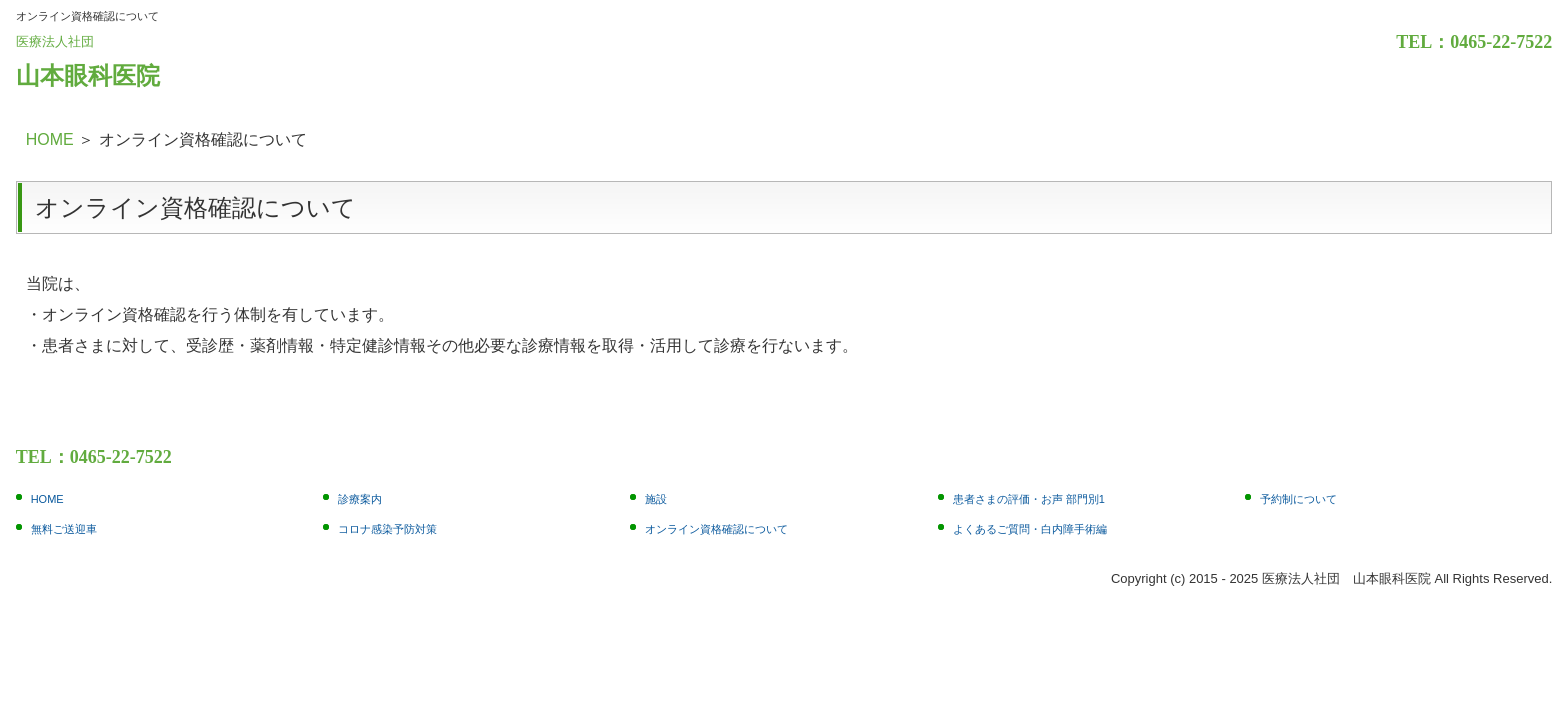 The image size is (1568, 720). What do you see at coordinates (1501, 42) in the screenshot?
I see `0465-22-7522` at bounding box center [1501, 42].